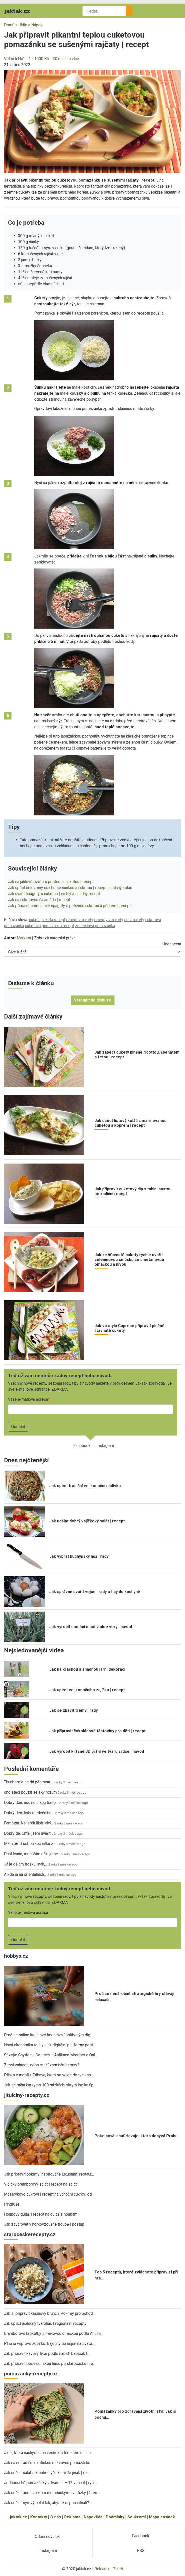 The width and height of the screenshot is (185, 2576). I want to click on Vaše e-mailová adresa, so click(28, 1399).